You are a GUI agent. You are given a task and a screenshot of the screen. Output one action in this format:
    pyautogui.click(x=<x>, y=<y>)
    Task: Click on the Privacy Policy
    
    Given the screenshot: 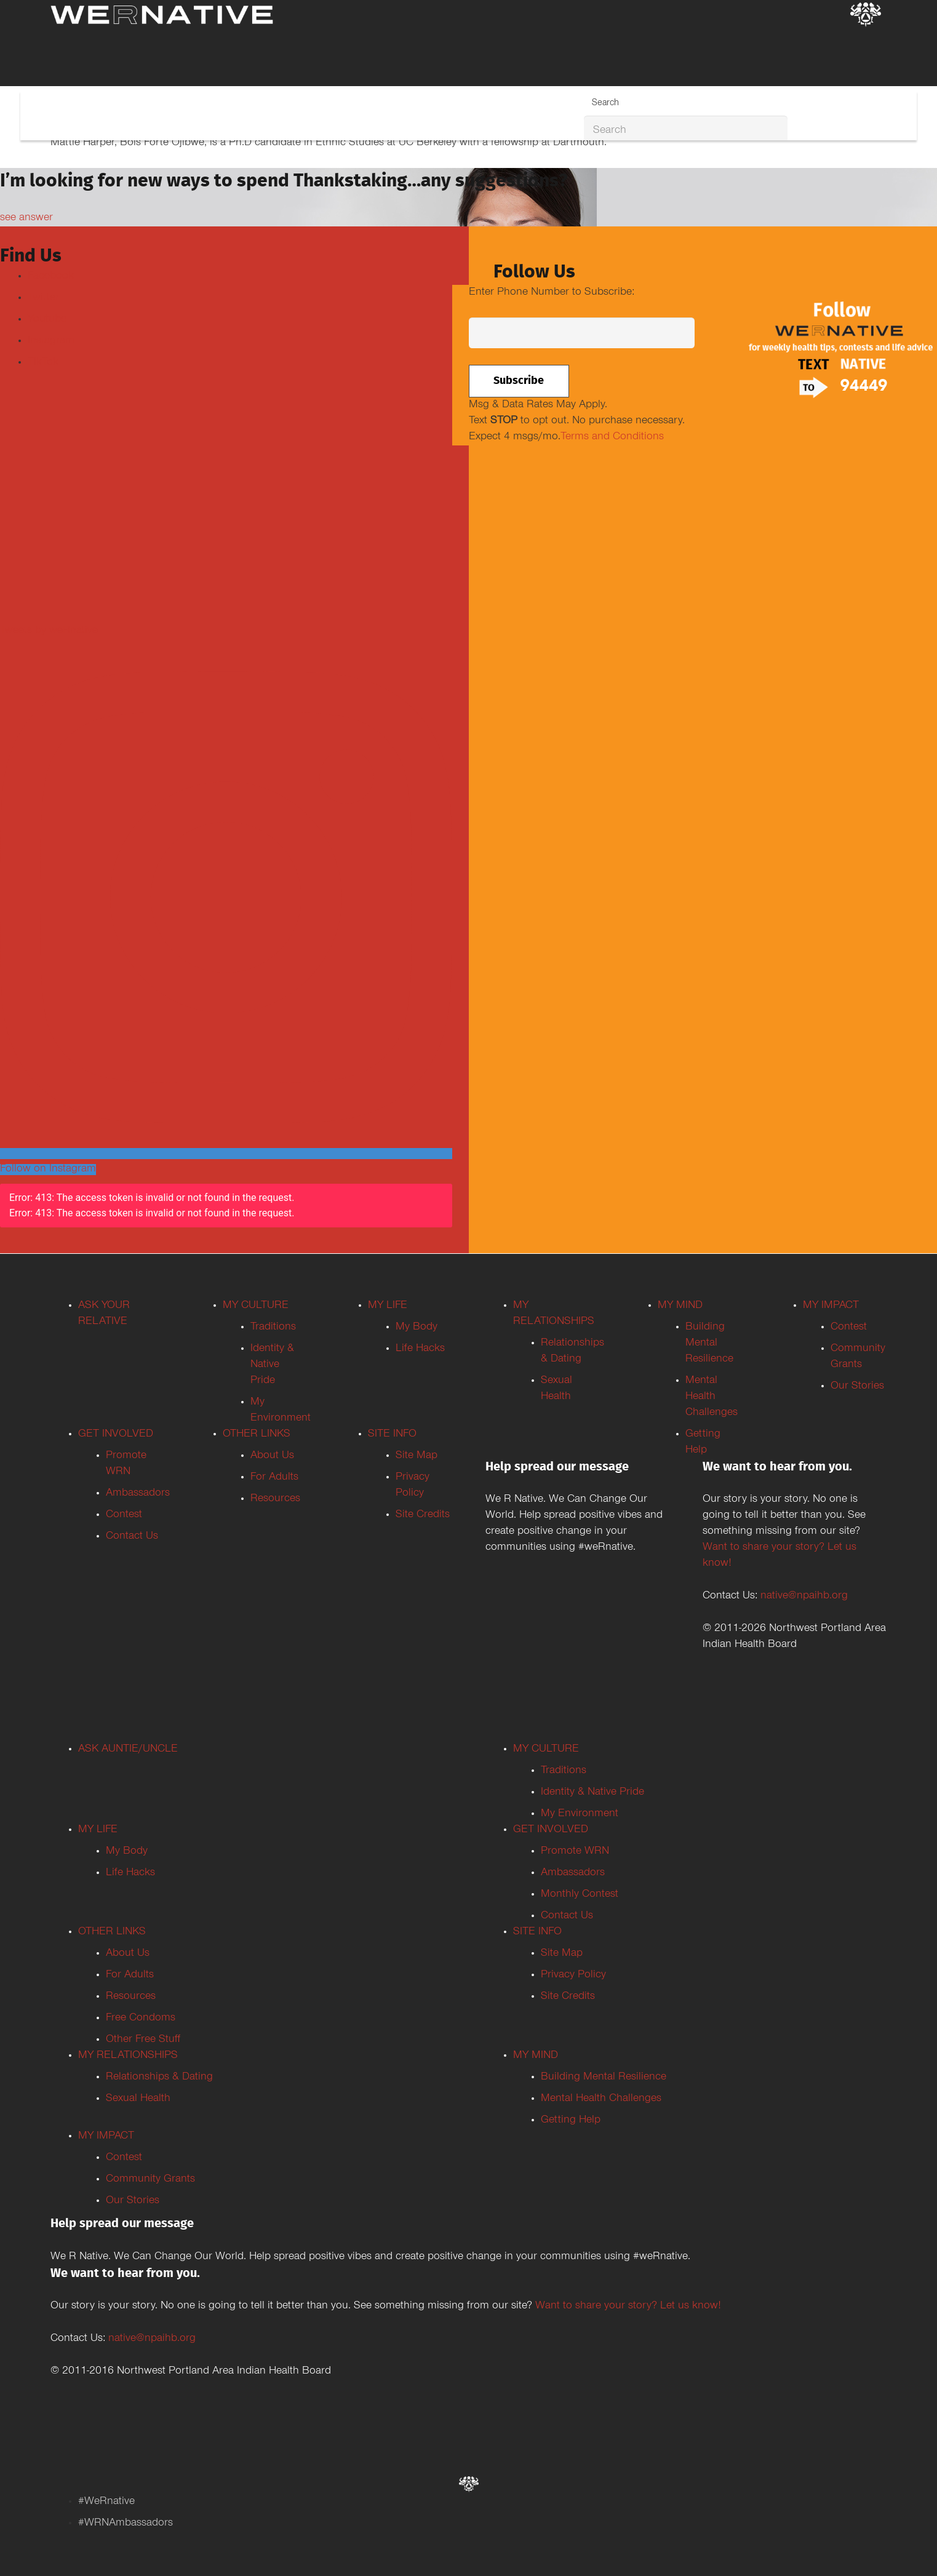 What is the action you would take?
    pyautogui.click(x=573, y=1975)
    